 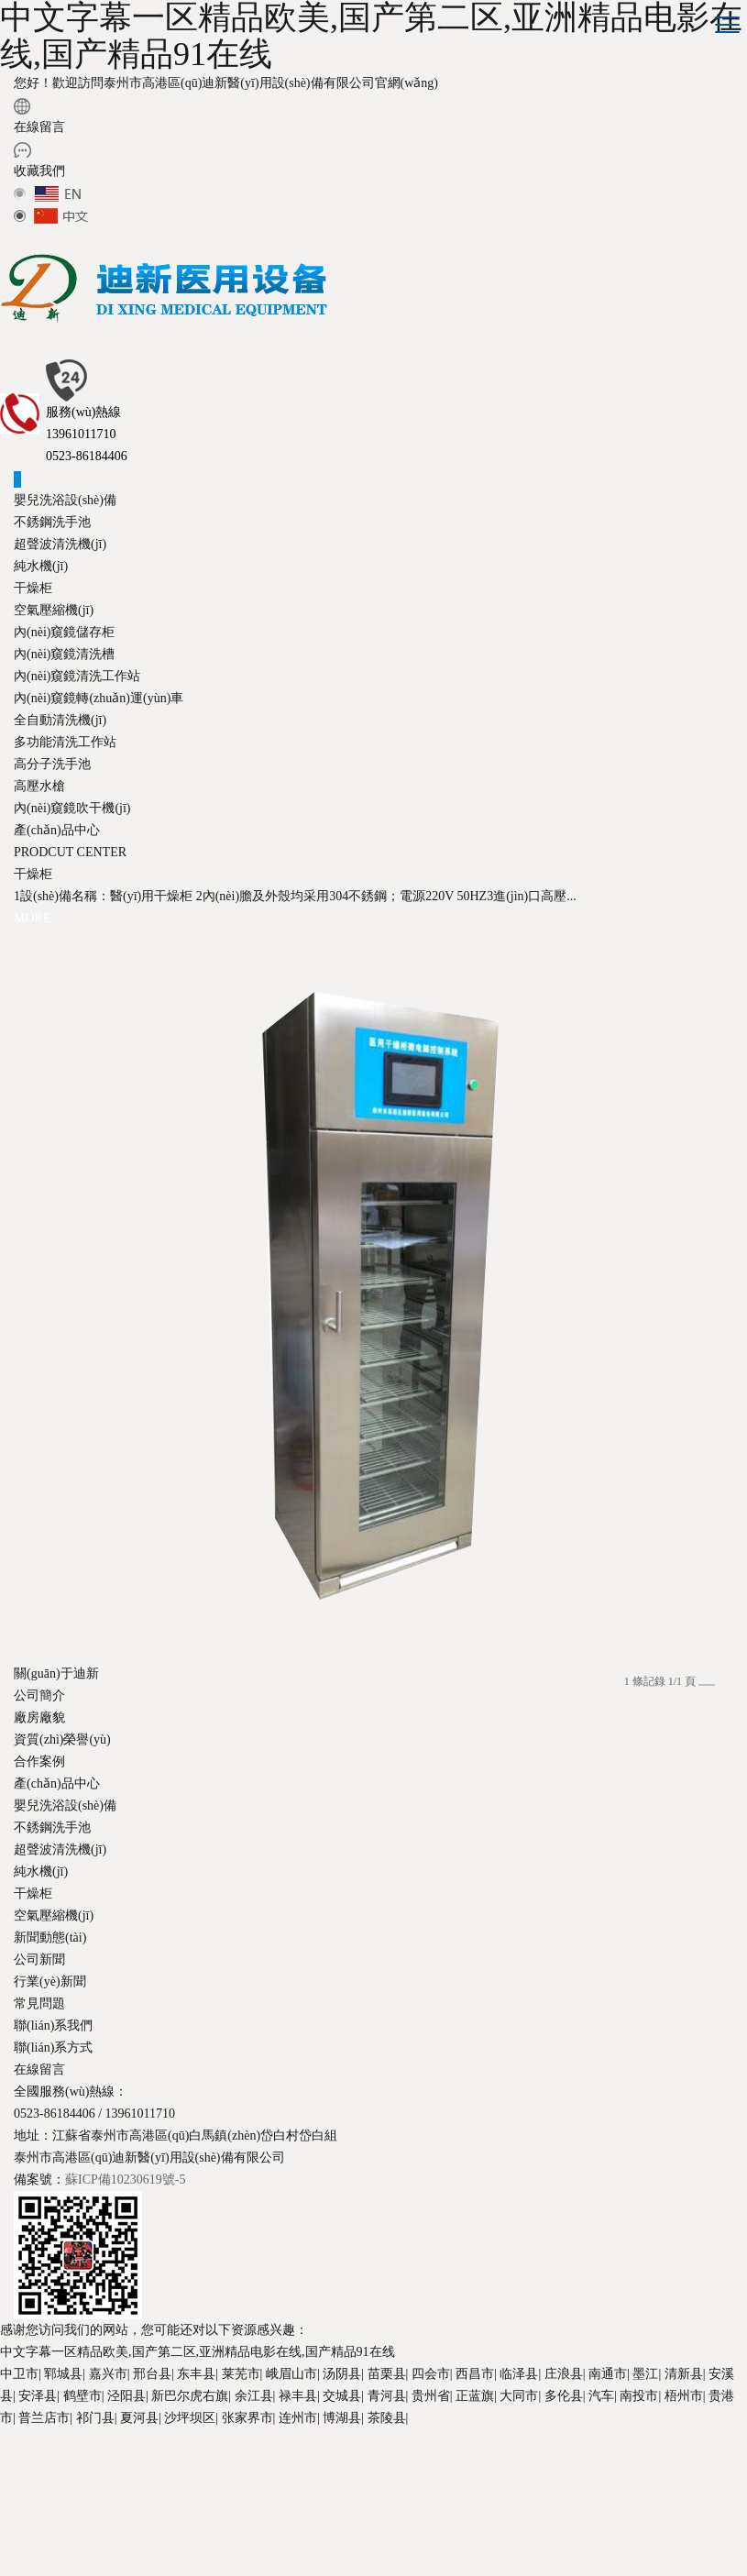 What do you see at coordinates (53, 2047) in the screenshot?
I see `聯(lián)系方式` at bounding box center [53, 2047].